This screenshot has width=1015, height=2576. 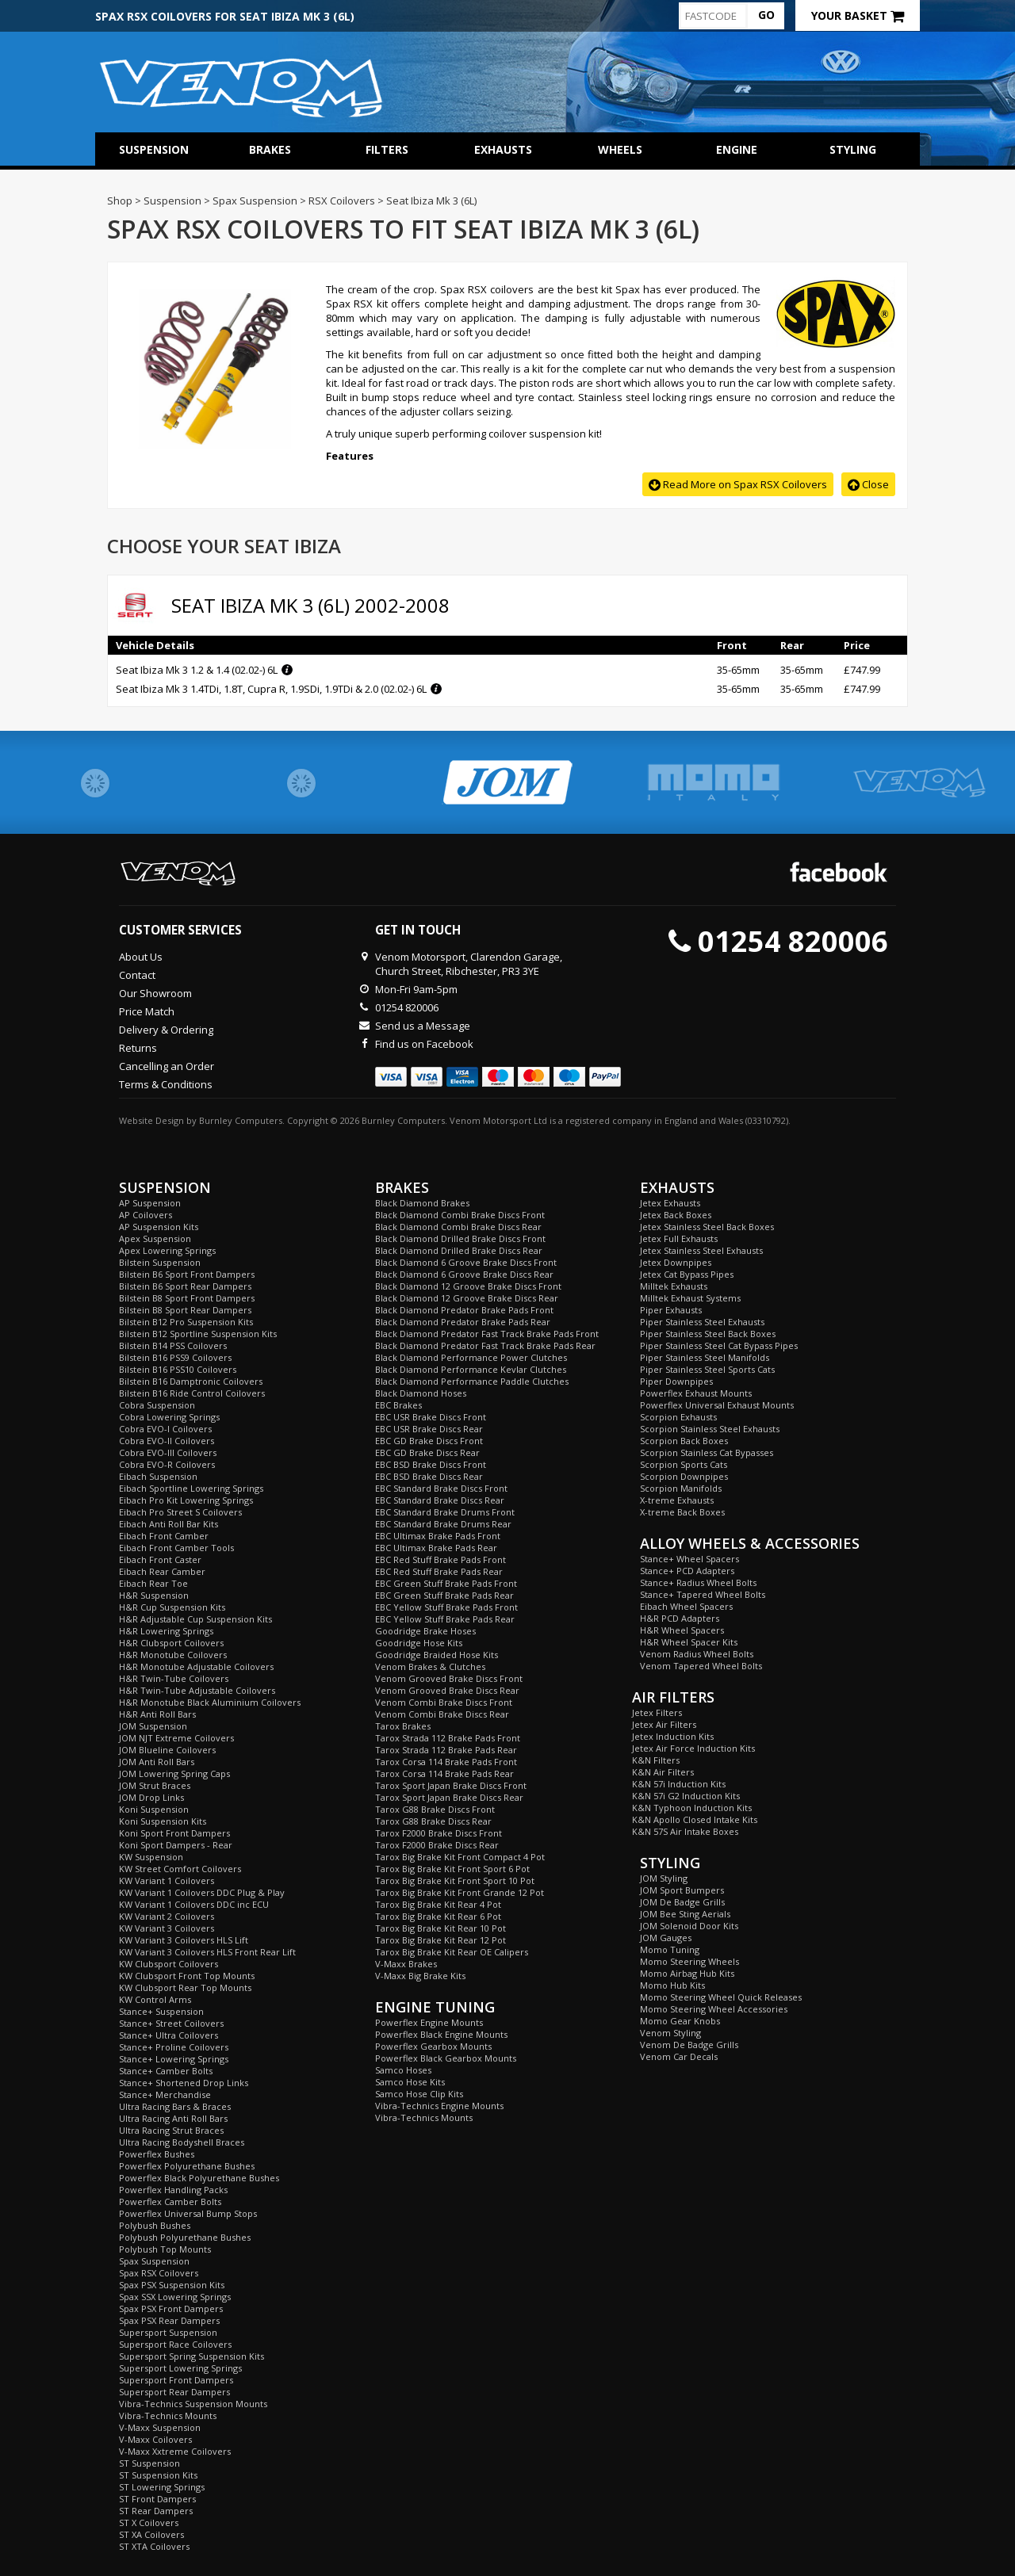 I want to click on Burnley Computers, so click(x=240, y=1120).